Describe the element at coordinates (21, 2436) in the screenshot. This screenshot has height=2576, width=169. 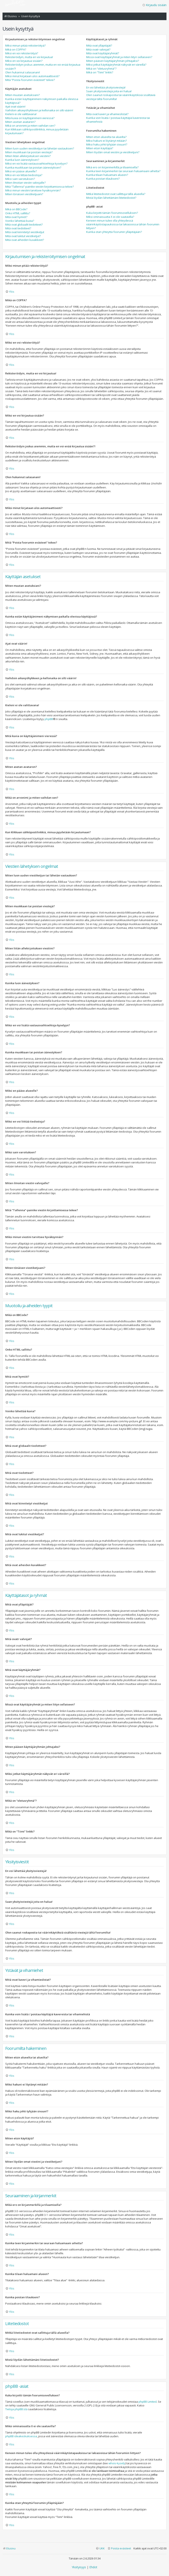
I see `phpBB ideakeskuksessa` at that location.